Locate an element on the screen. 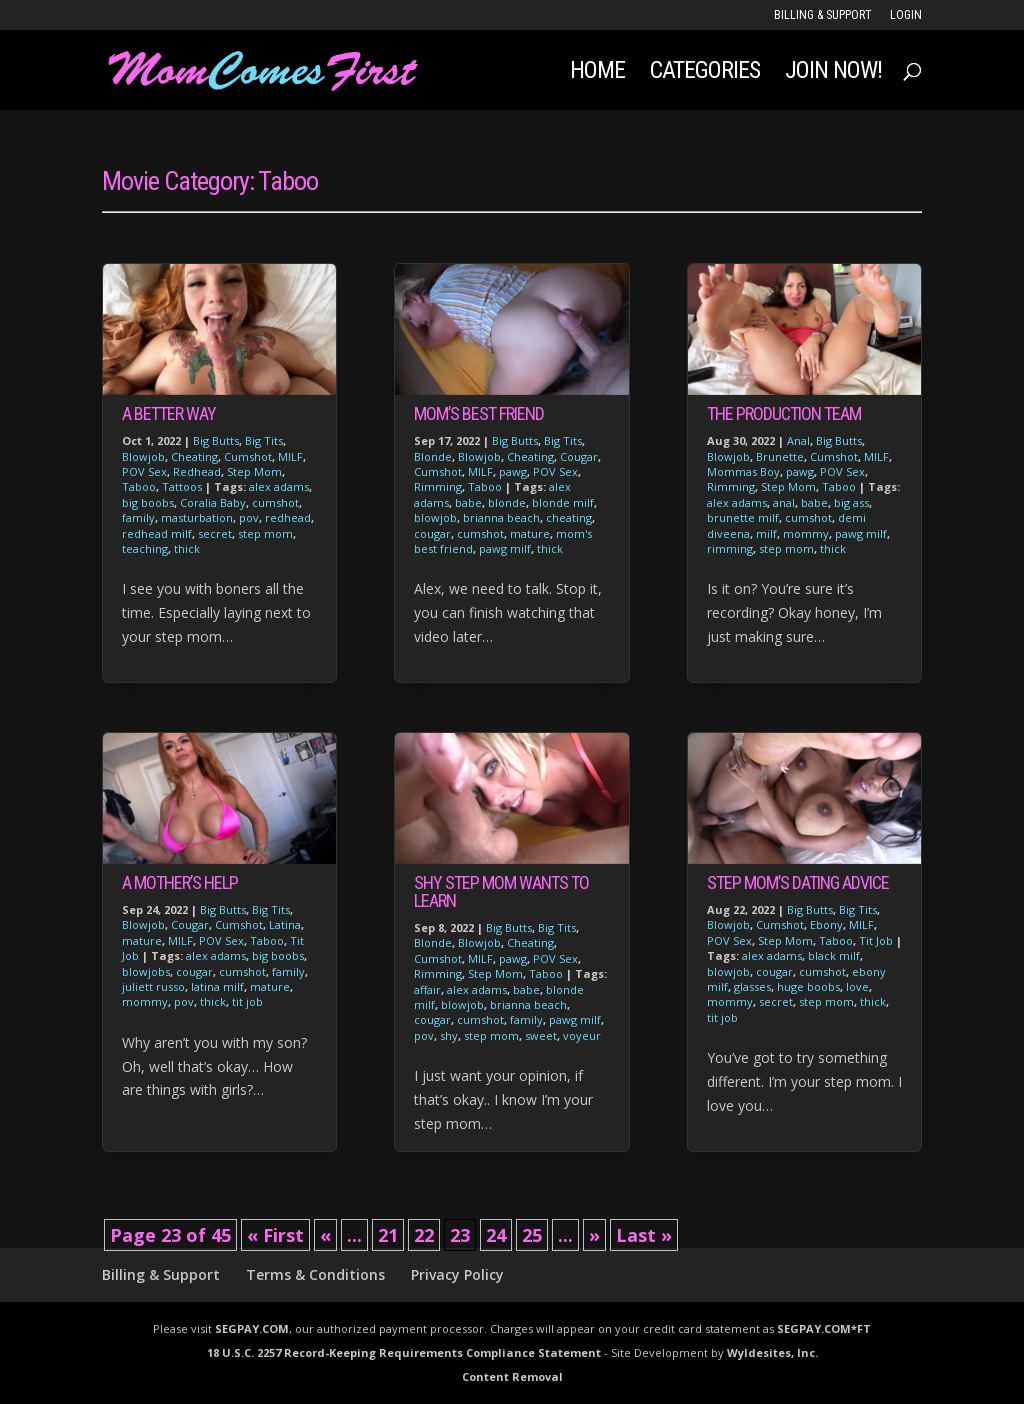 The height and width of the screenshot is (1404, 1024). 22 is located at coordinates (424, 1235).